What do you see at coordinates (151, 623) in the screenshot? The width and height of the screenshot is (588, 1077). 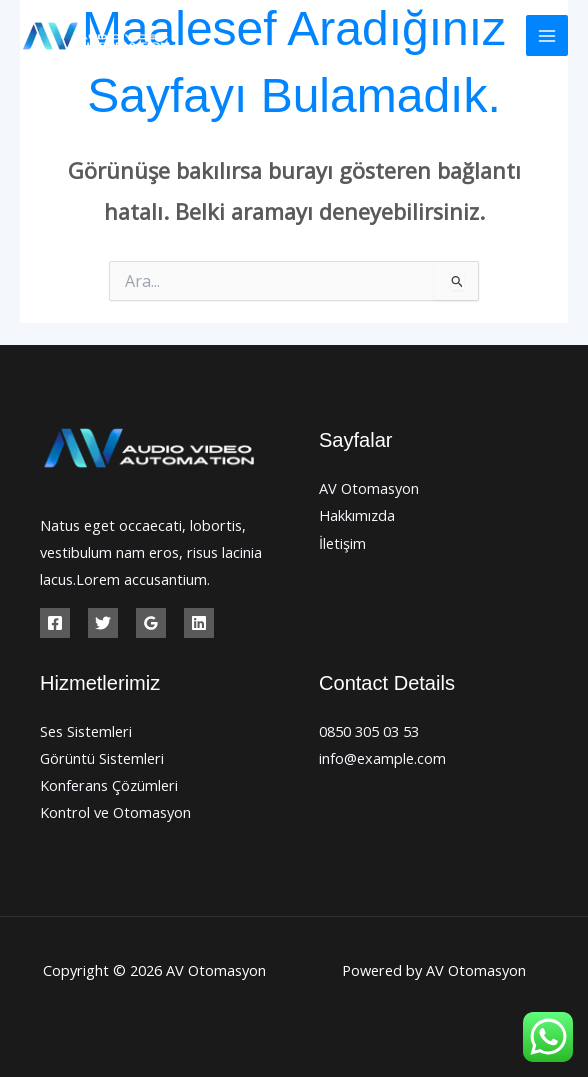 I see `[Google Reviews]` at bounding box center [151, 623].